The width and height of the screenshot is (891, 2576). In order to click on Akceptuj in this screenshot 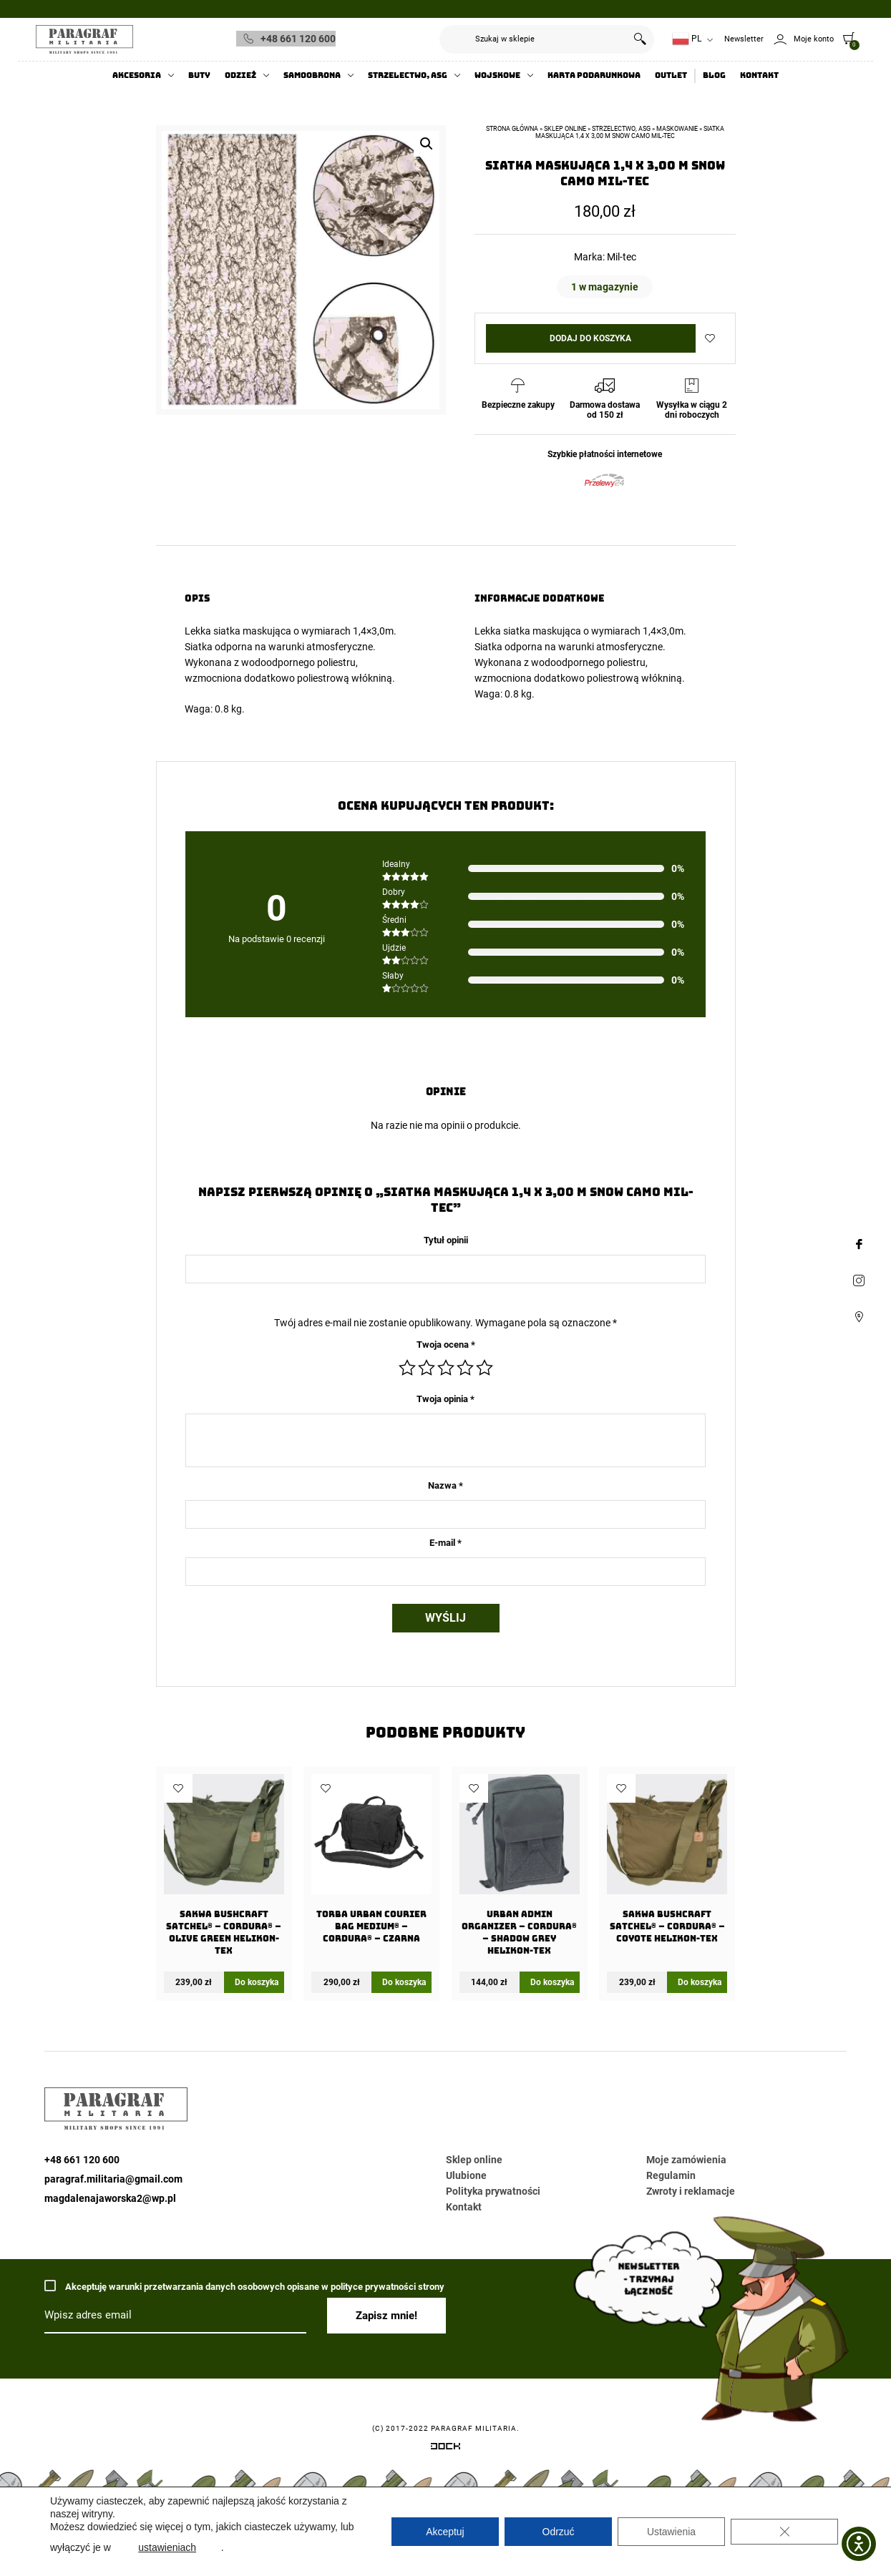, I will do `click(445, 2531)`.